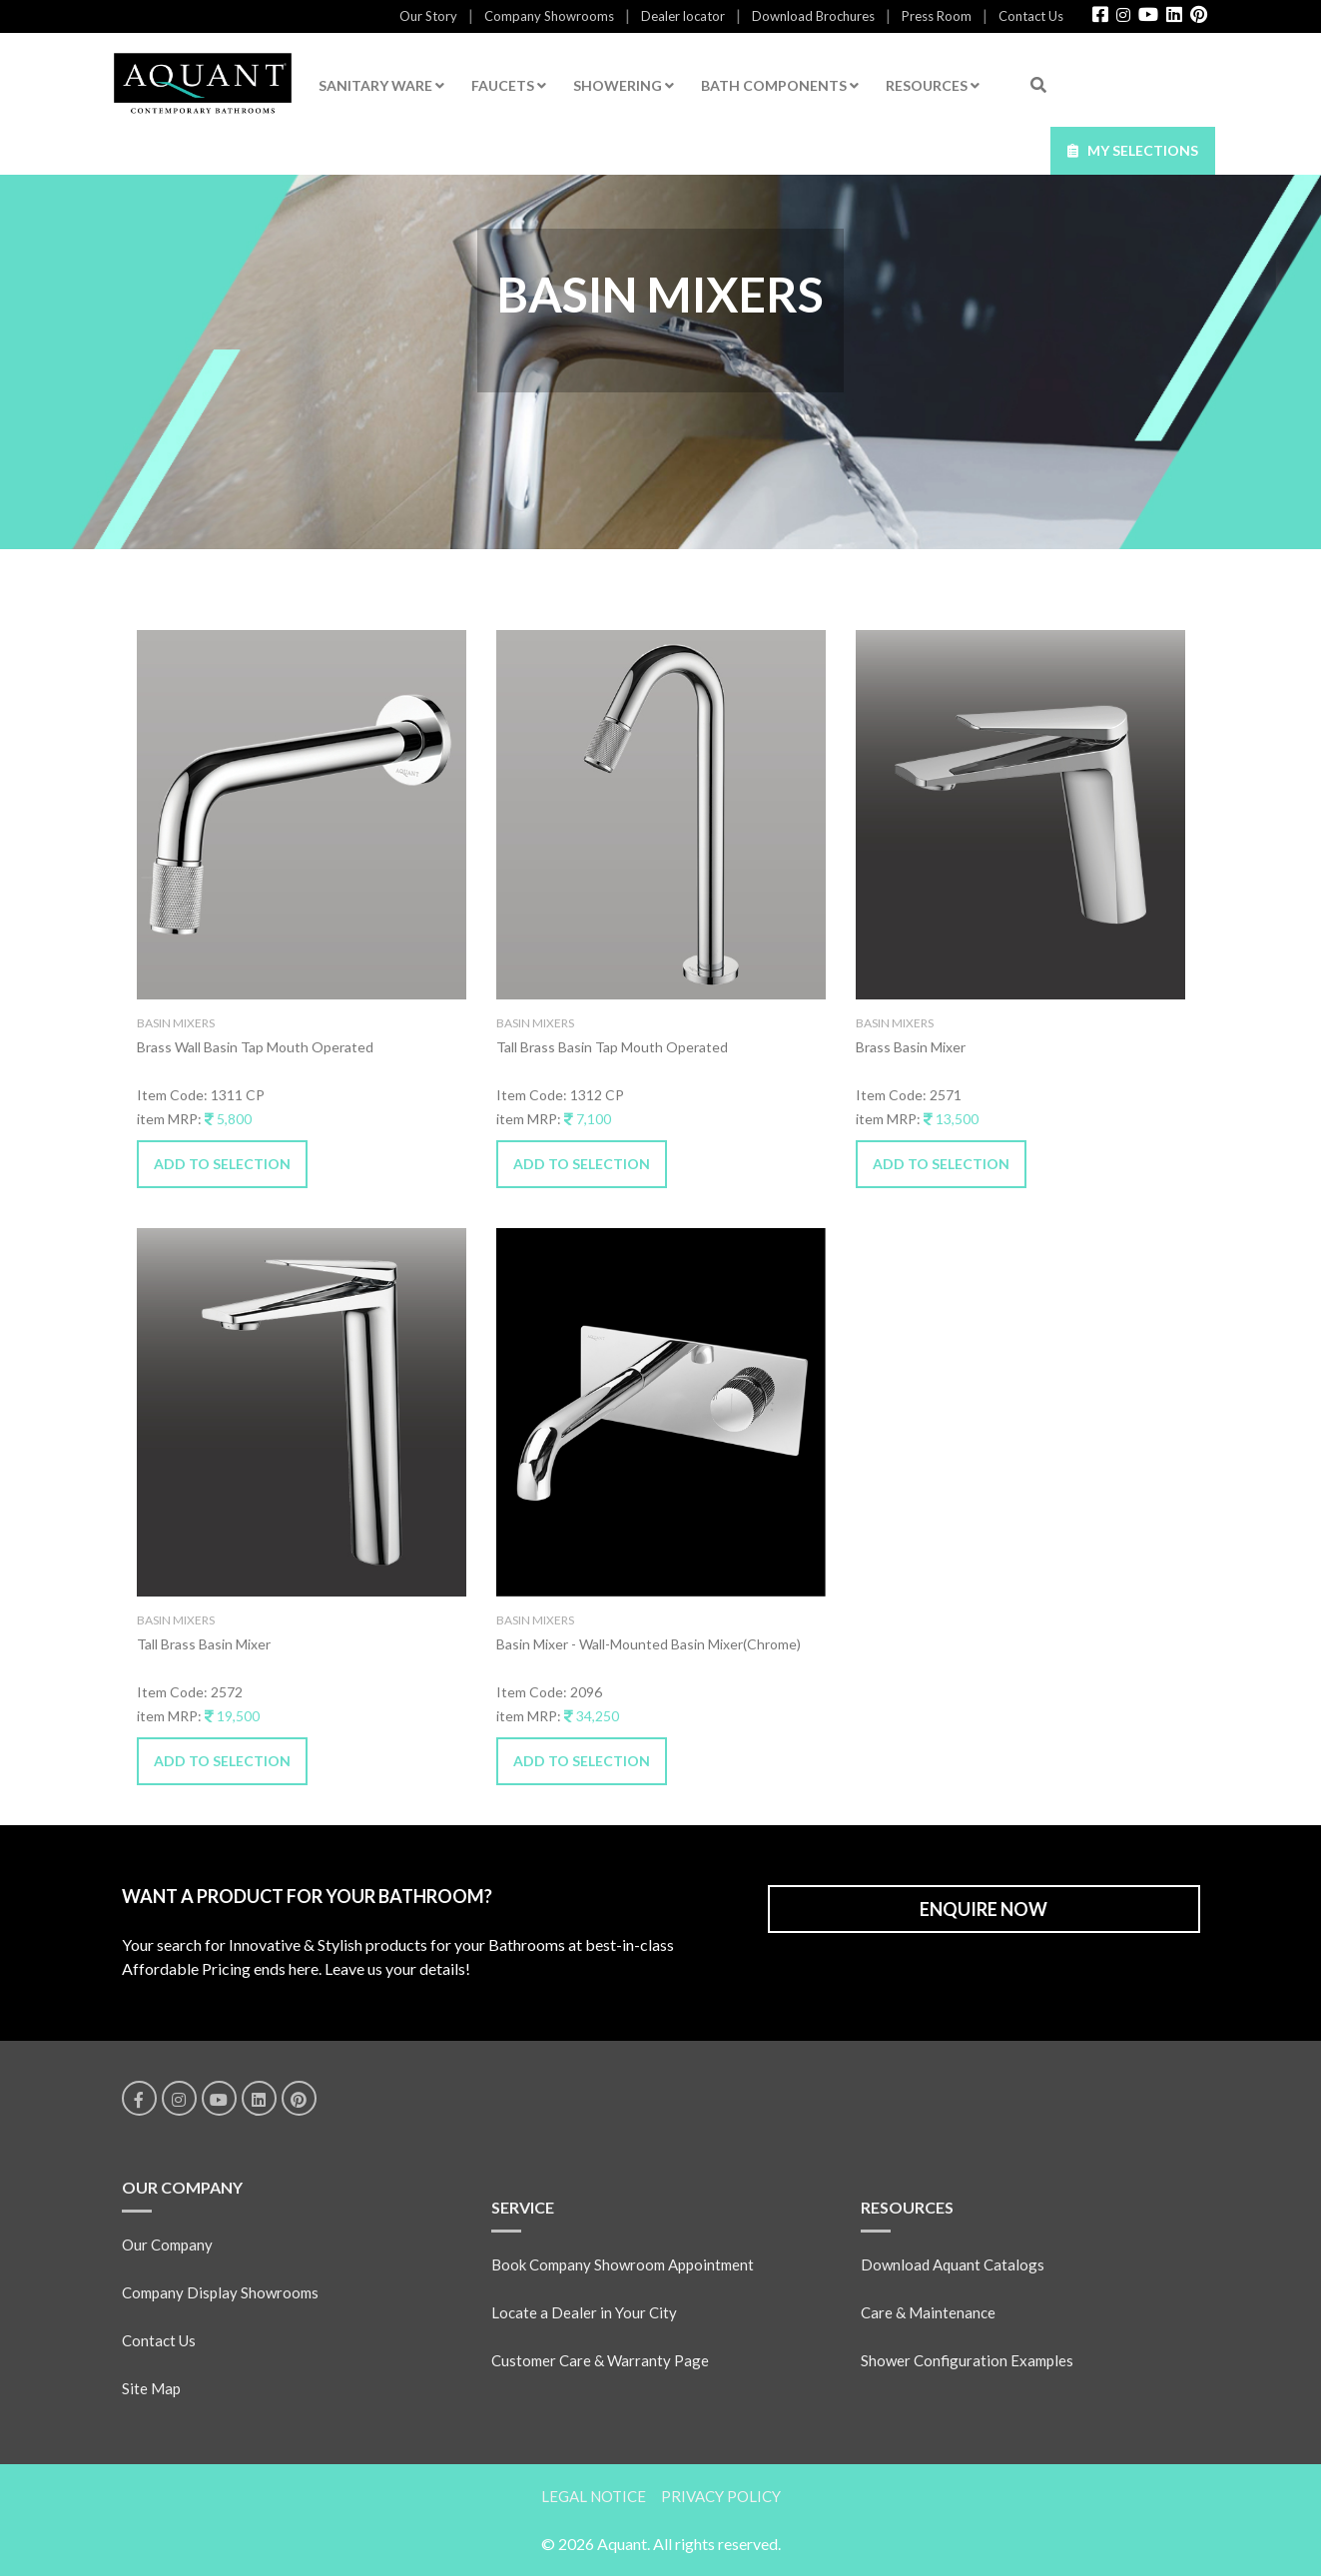  What do you see at coordinates (967, 2360) in the screenshot?
I see `Shower Configuration Examples` at bounding box center [967, 2360].